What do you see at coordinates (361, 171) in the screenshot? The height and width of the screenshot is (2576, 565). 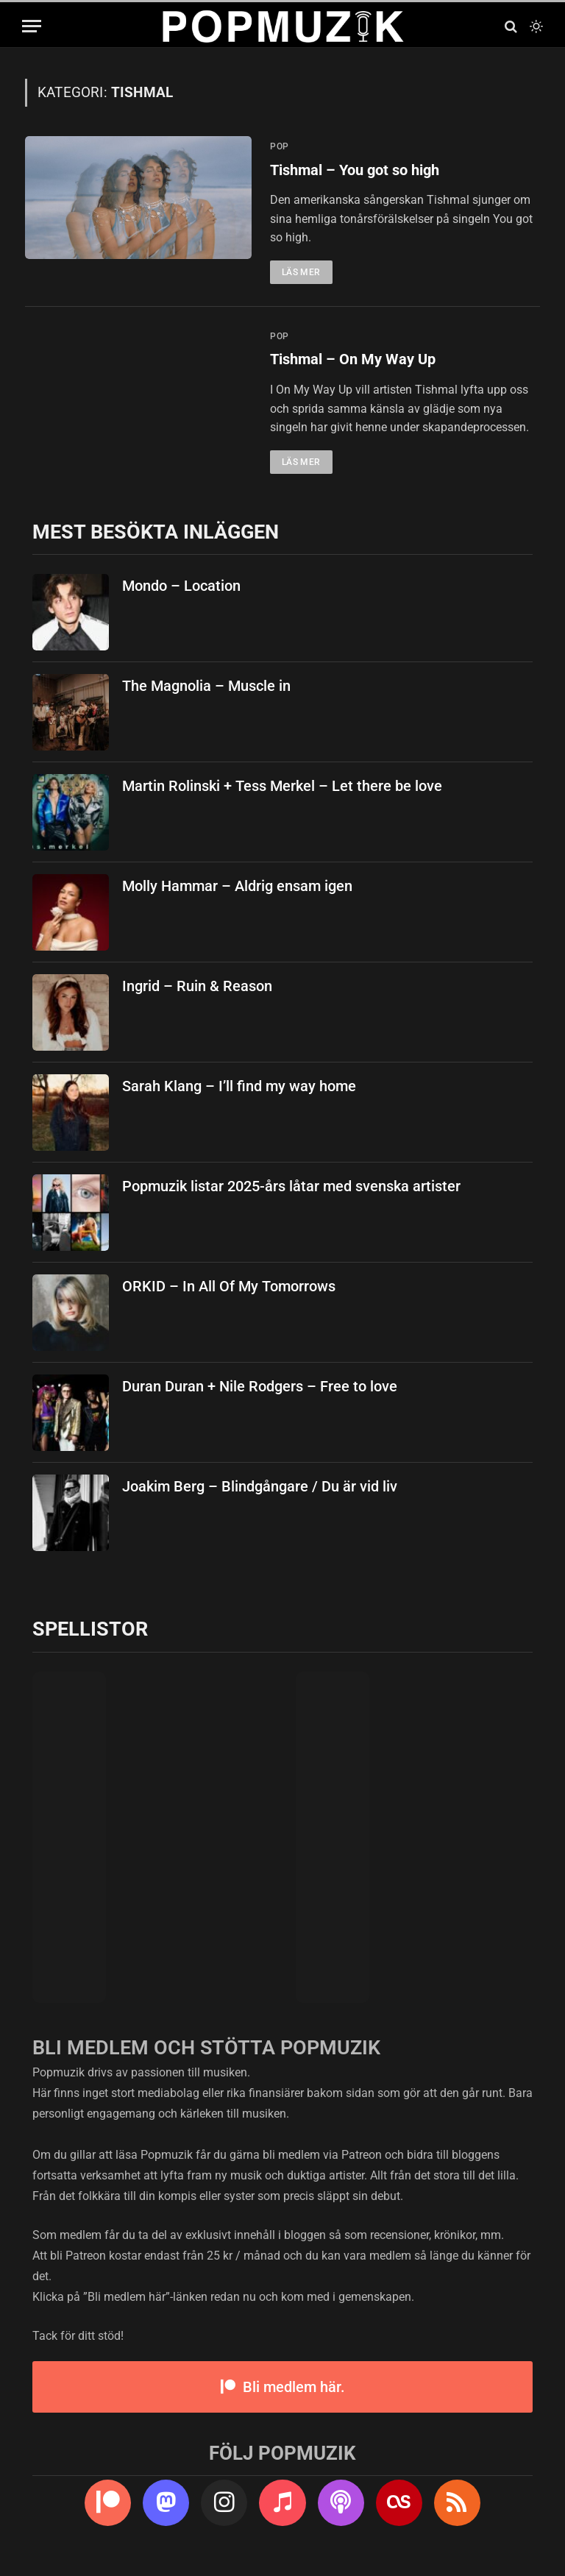 I see `Tishmal – You got so high` at bounding box center [361, 171].